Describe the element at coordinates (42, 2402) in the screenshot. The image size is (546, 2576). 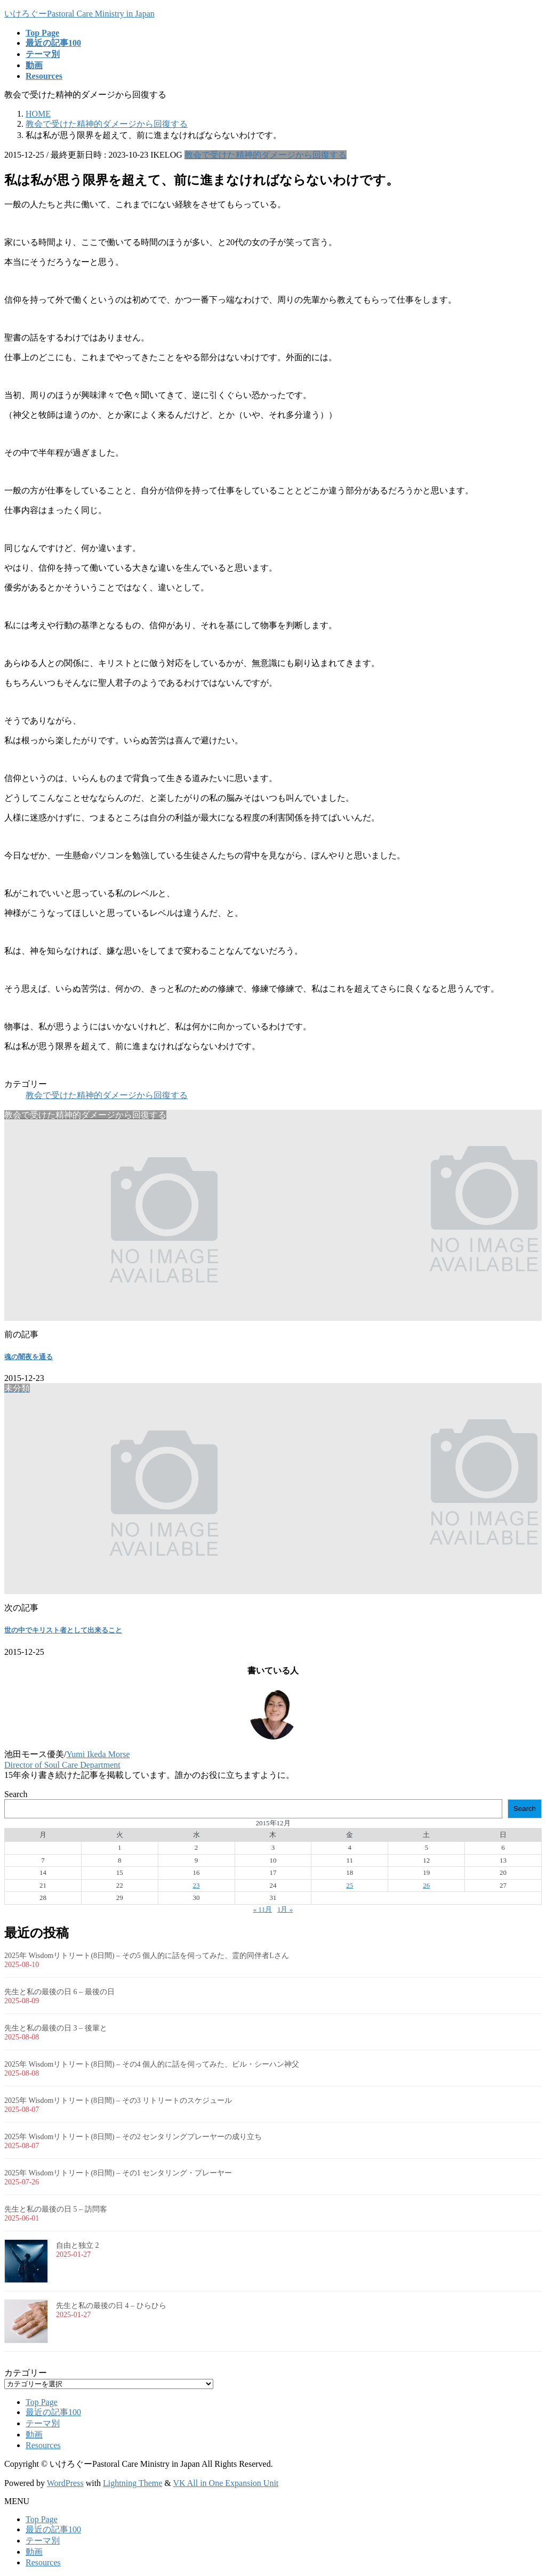
I see `Top Page` at that location.